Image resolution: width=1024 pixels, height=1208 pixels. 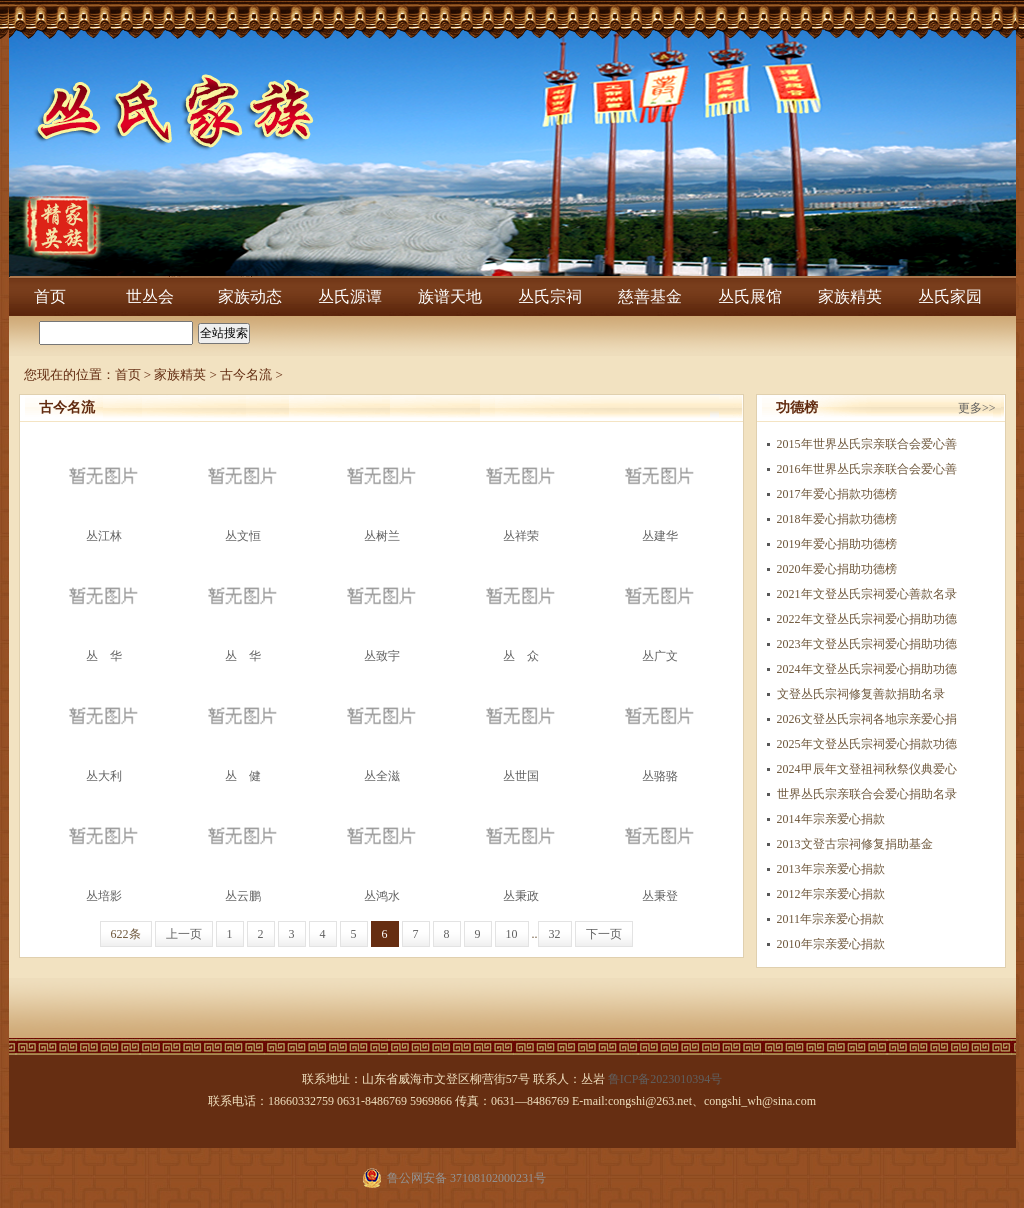 I want to click on 2013文登古宗祠修复捐助基金, so click(x=855, y=844).